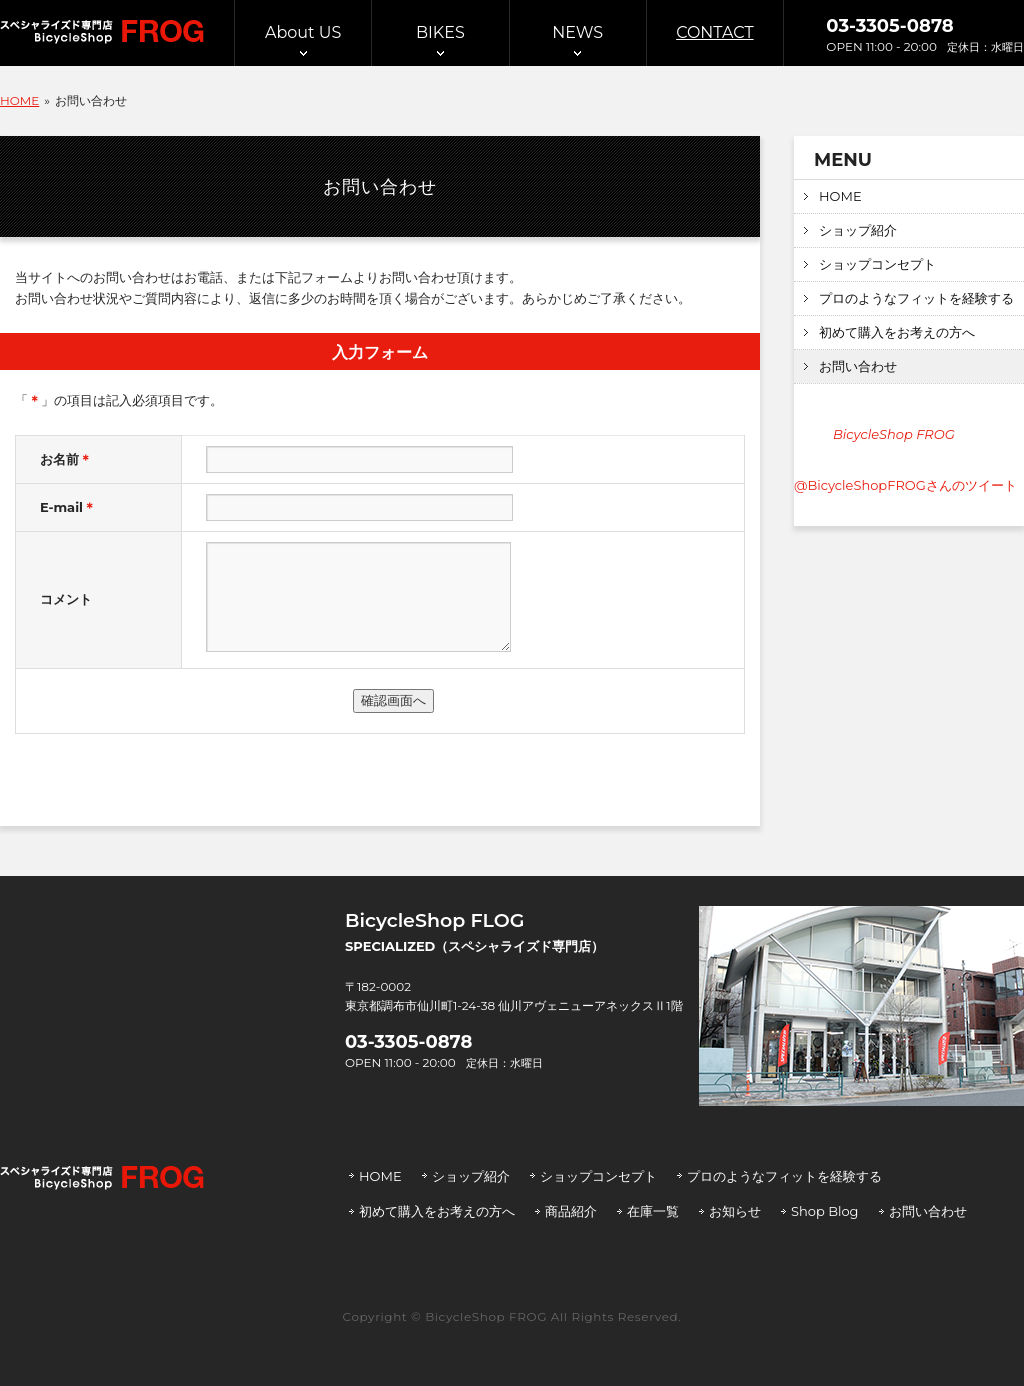 Image resolution: width=1024 pixels, height=1386 pixels. Describe the element at coordinates (894, 434) in the screenshot. I see `BicycleShop FROG` at that location.